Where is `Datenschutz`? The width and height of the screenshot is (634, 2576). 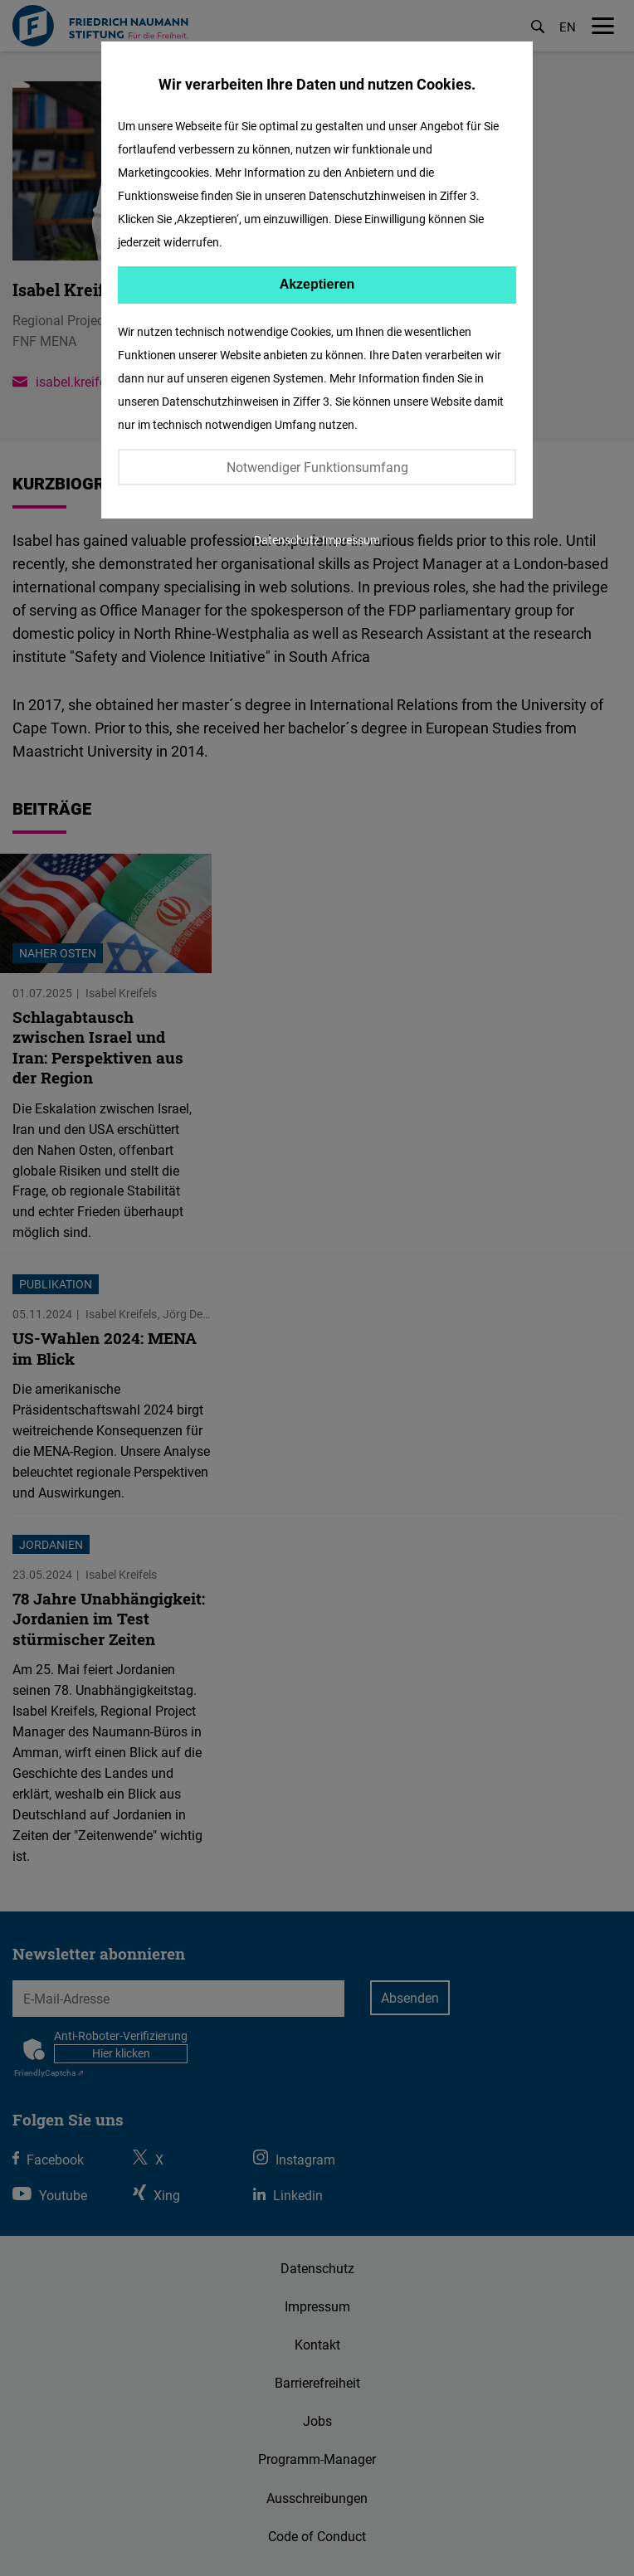 Datenschutz is located at coordinates (286, 540).